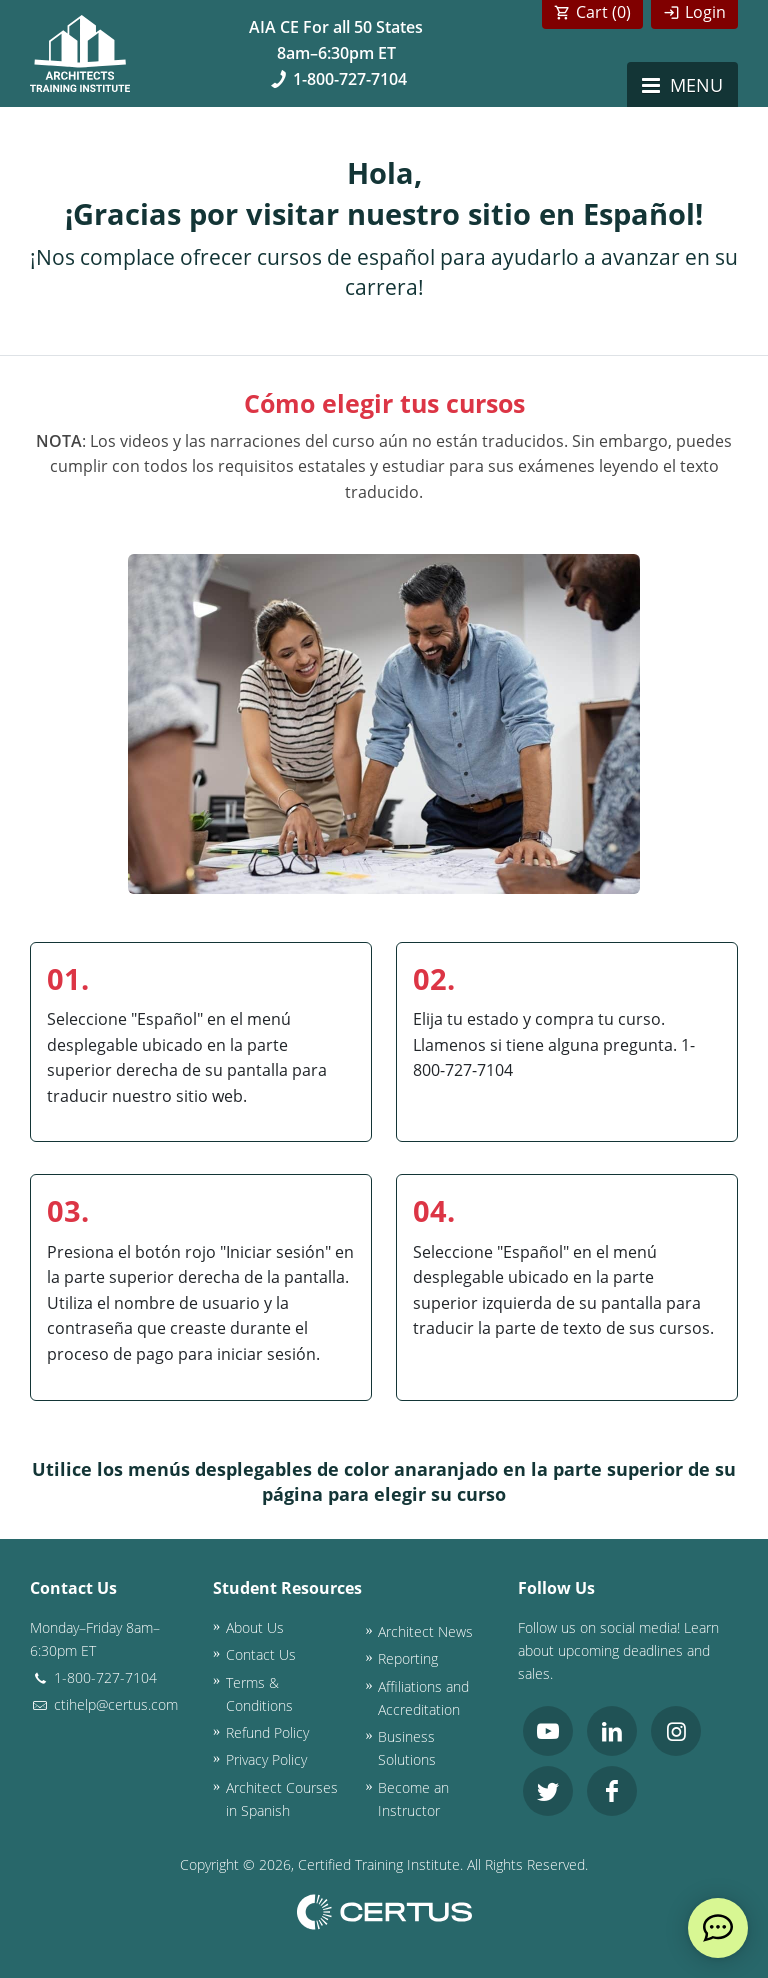 This screenshot has height=1978, width=768. What do you see at coordinates (425, 1631) in the screenshot?
I see `Architect News` at bounding box center [425, 1631].